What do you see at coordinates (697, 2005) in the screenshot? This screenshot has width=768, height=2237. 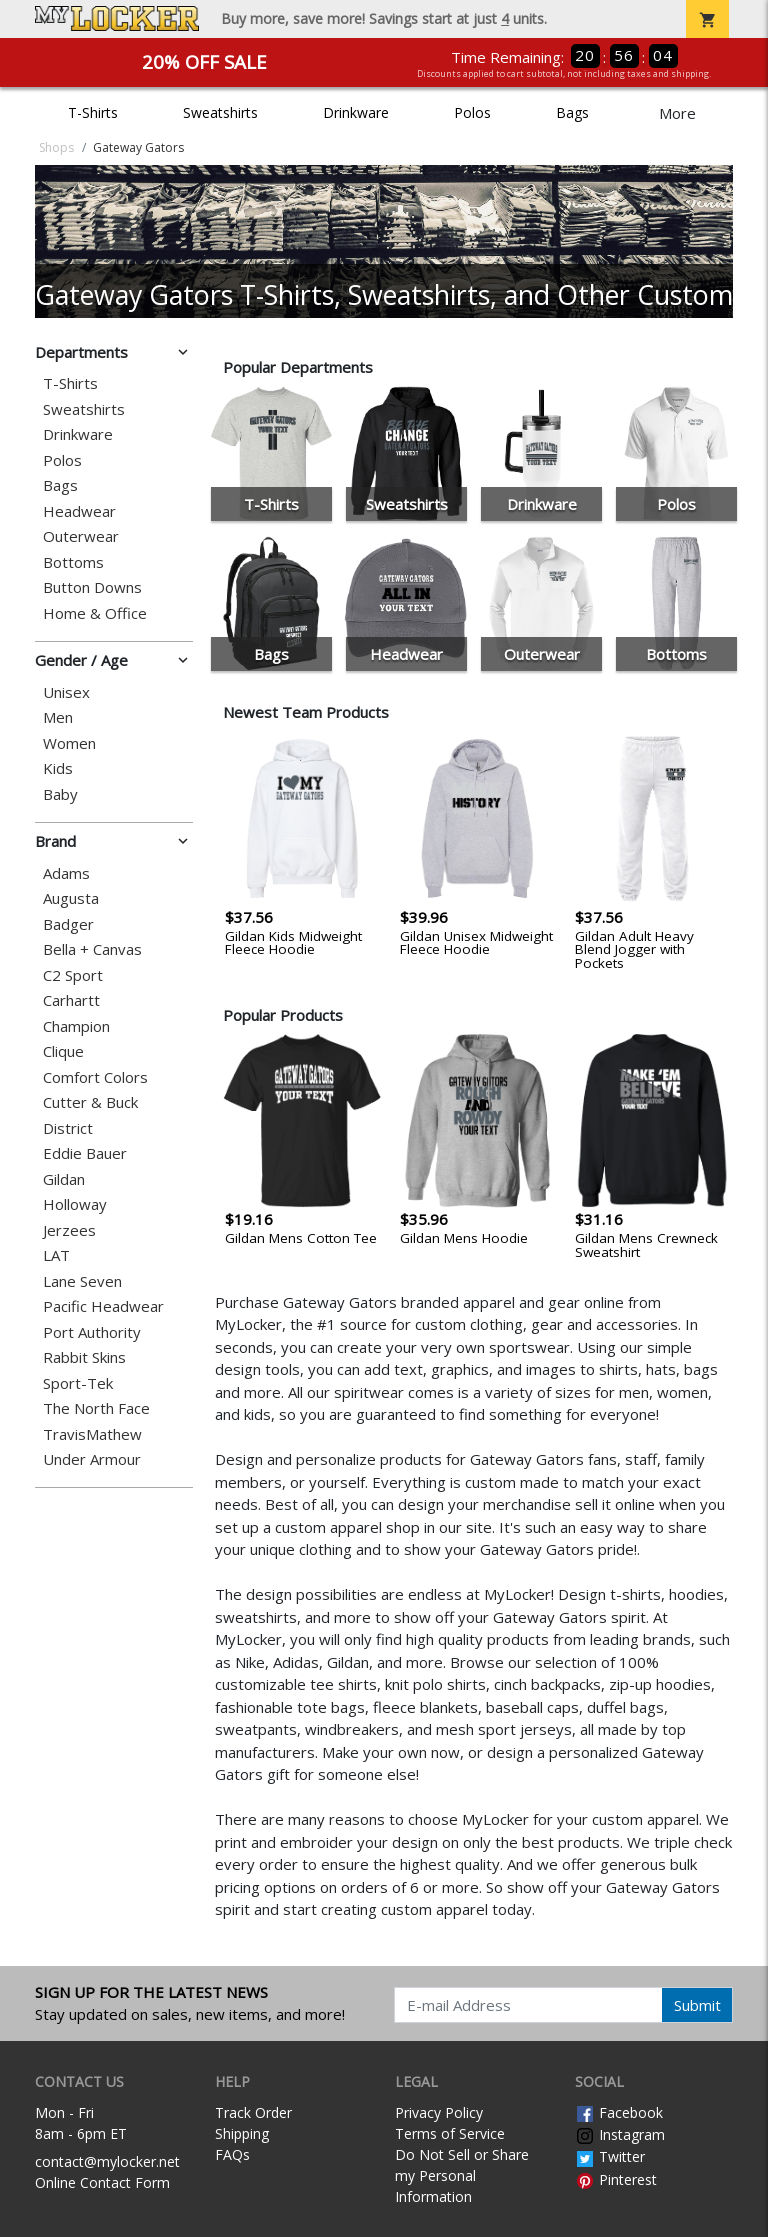 I see `Submit` at bounding box center [697, 2005].